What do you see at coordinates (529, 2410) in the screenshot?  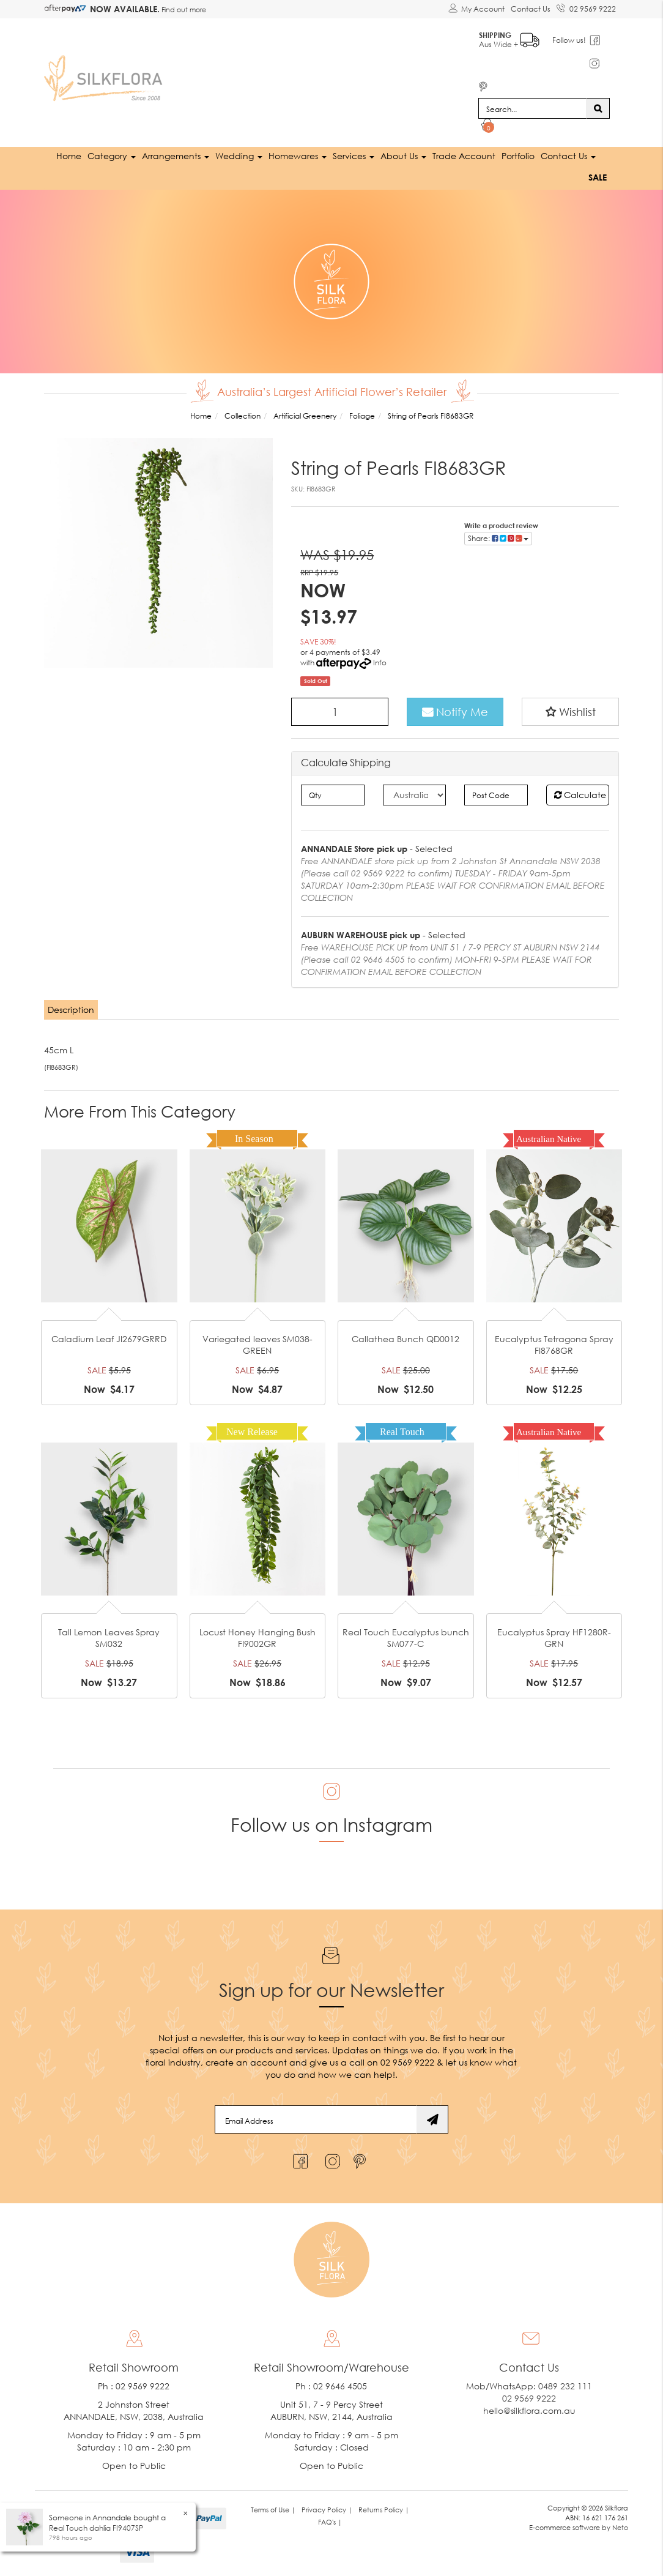 I see `hello@silkflora.com.au` at bounding box center [529, 2410].